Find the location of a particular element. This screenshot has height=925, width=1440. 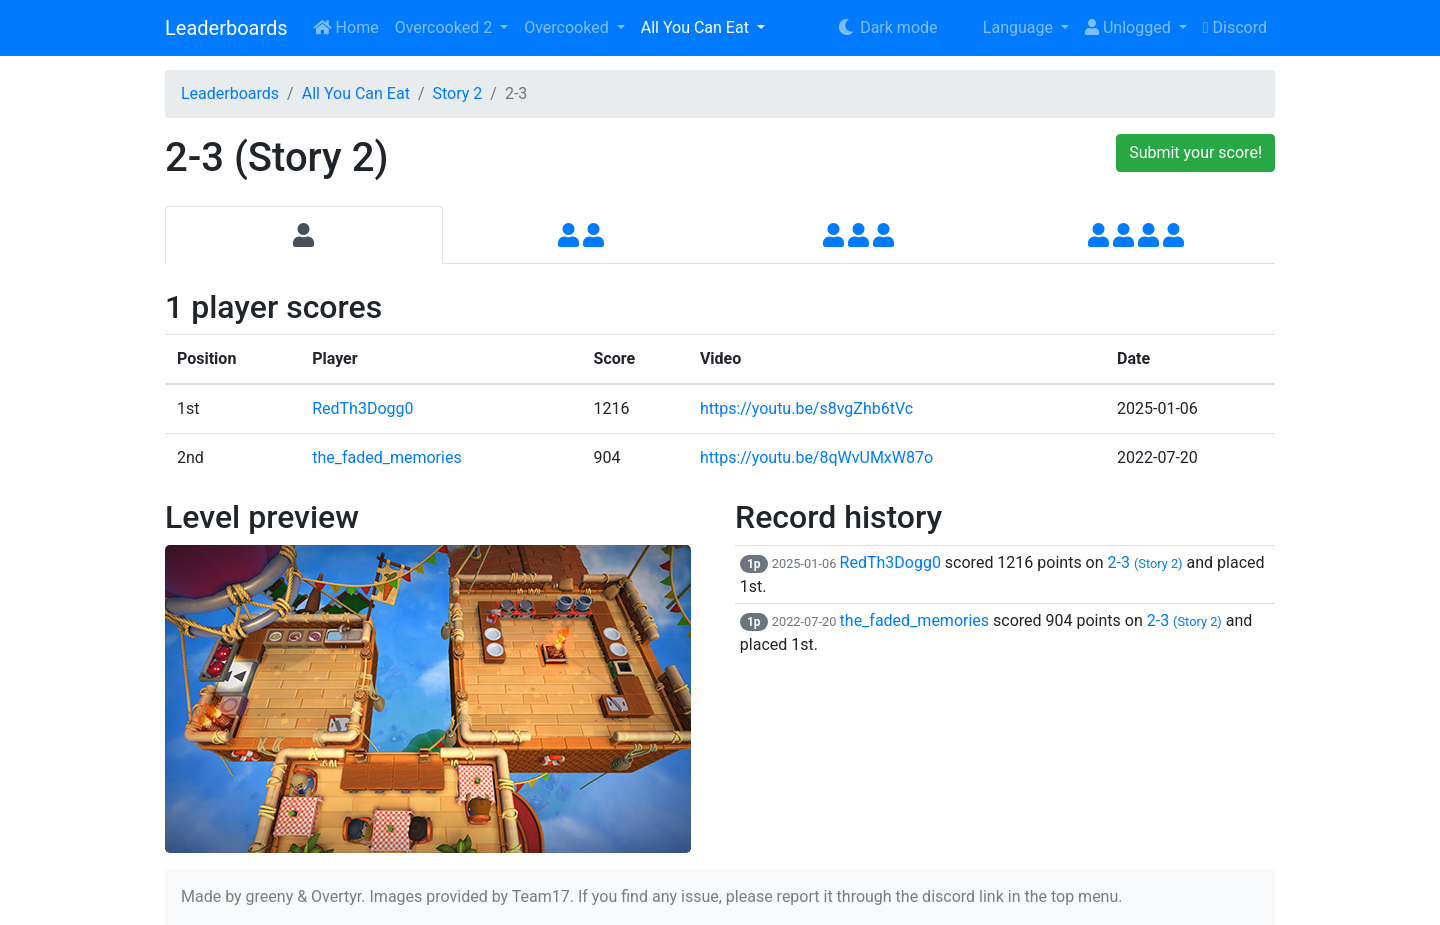

the_faded_memories is located at coordinates (387, 457).